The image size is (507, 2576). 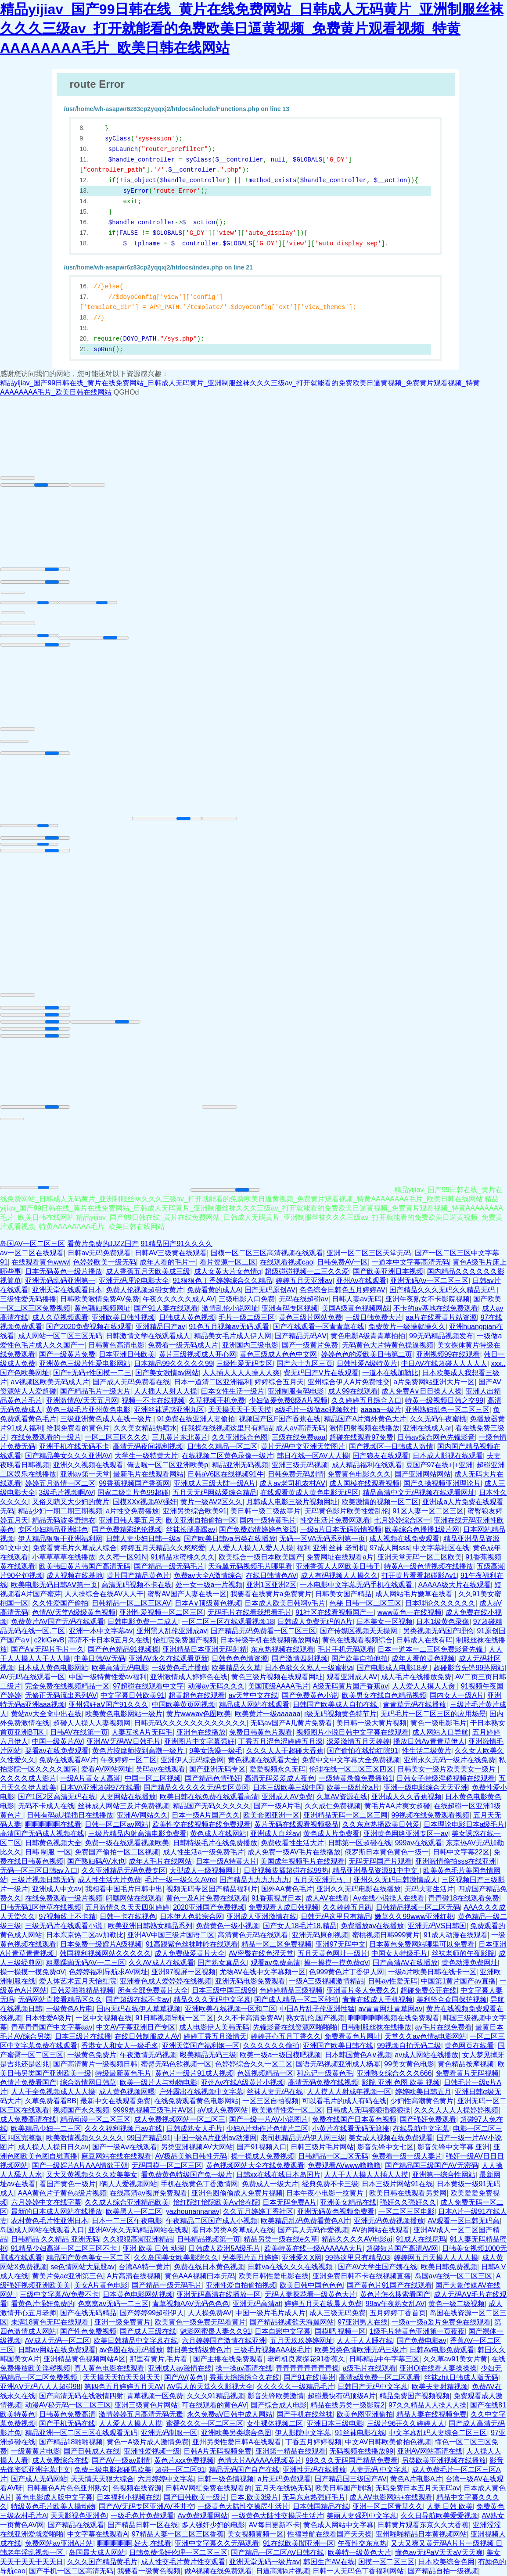 What do you see at coordinates (236, 2442) in the screenshot?
I see `亚州另类性爱日韩A在线观看` at bounding box center [236, 2442].